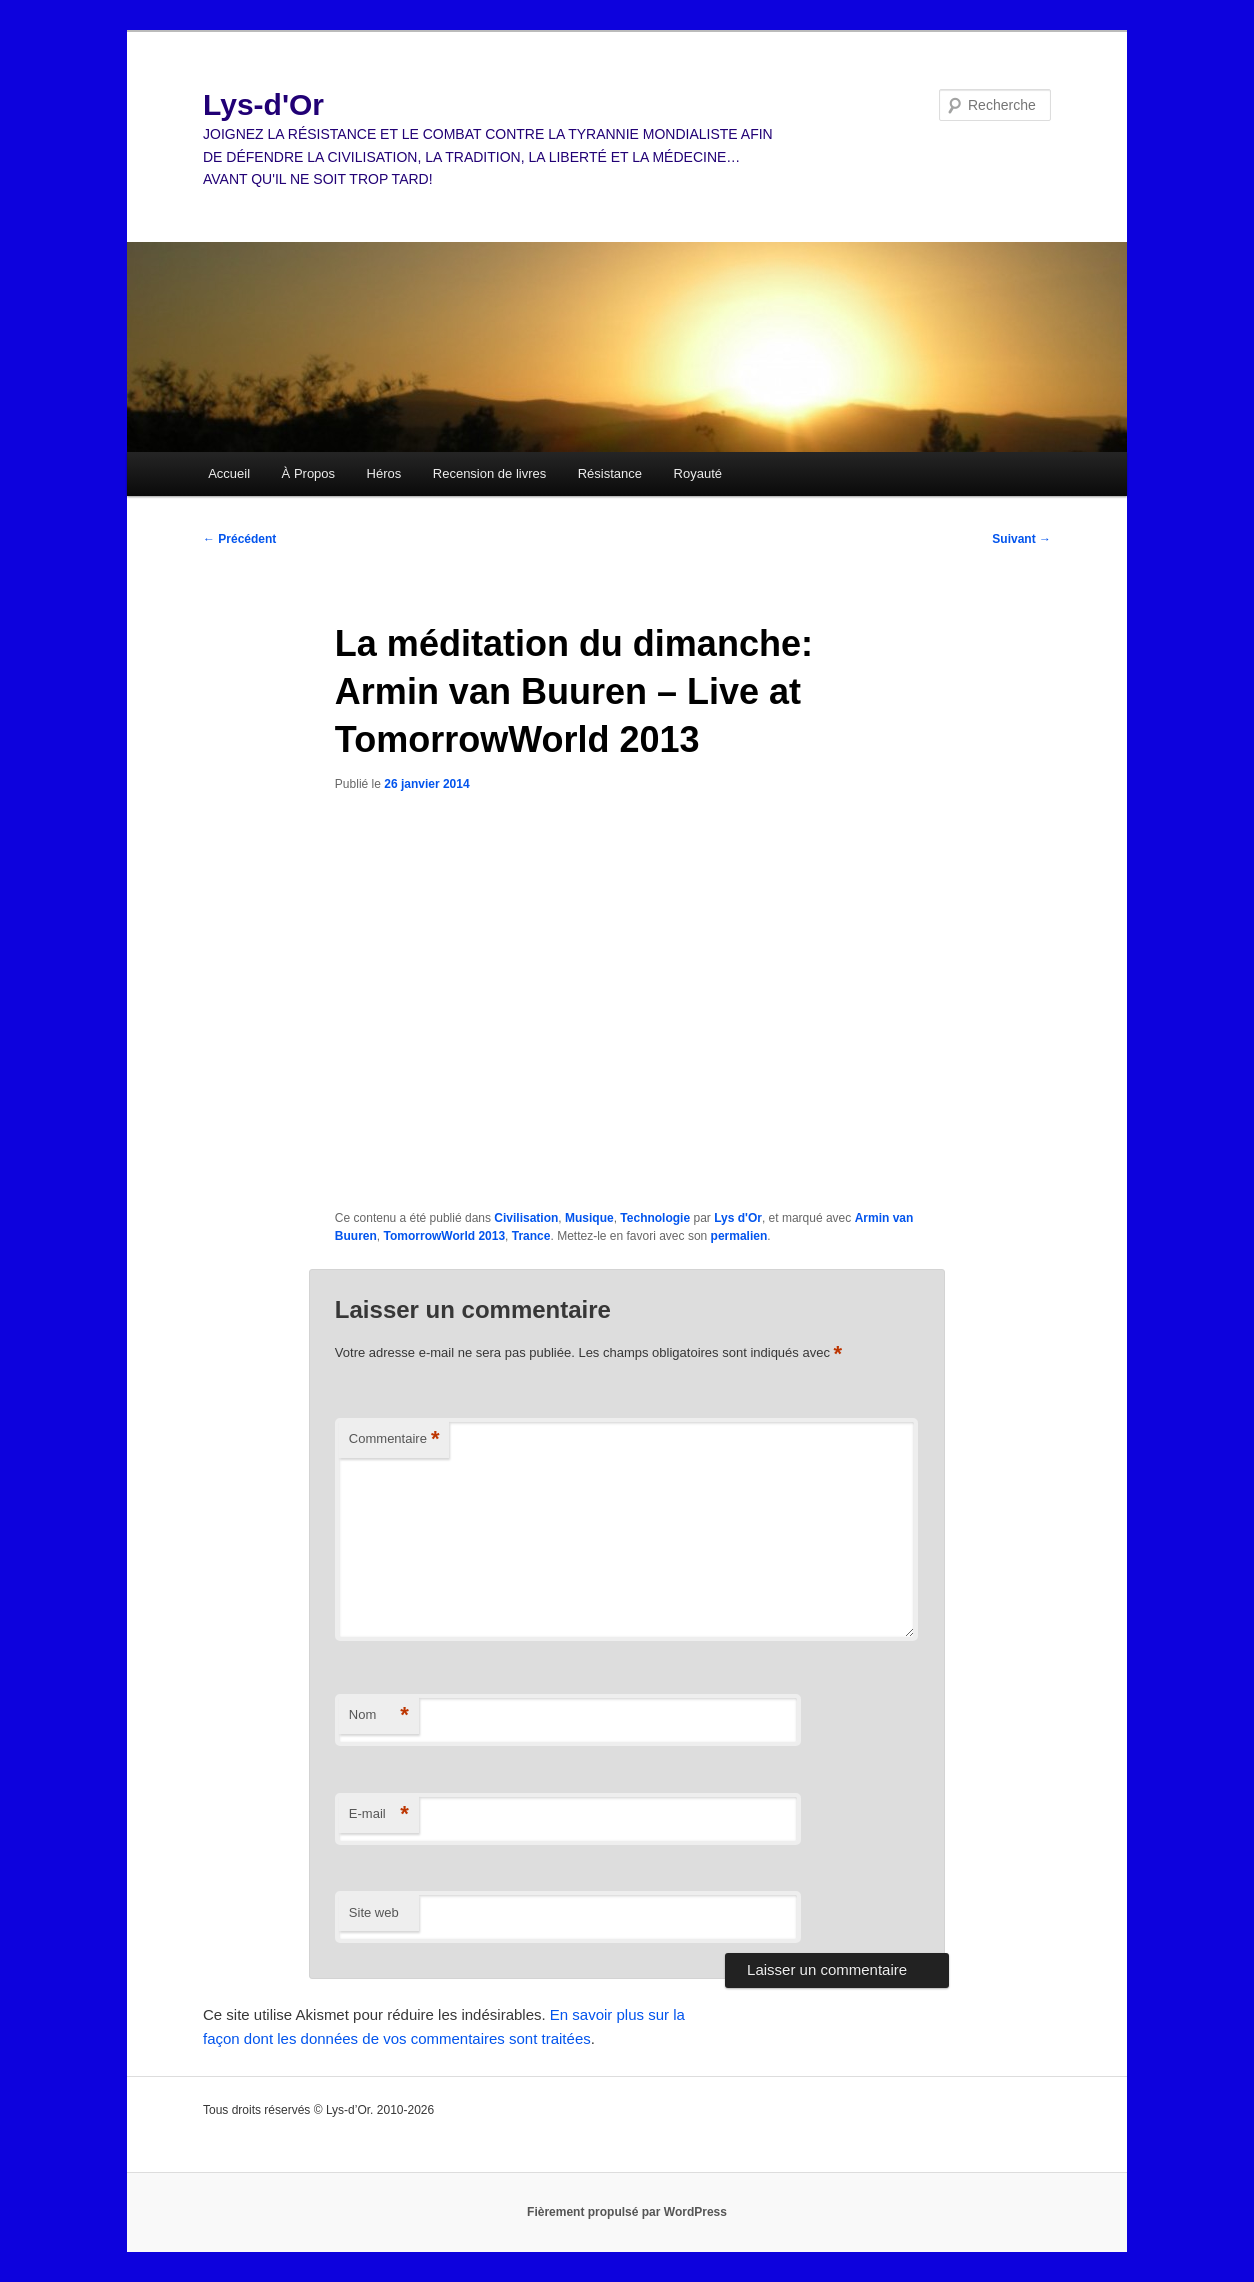 This screenshot has width=1254, height=2282. I want to click on Technologie, so click(655, 1218).